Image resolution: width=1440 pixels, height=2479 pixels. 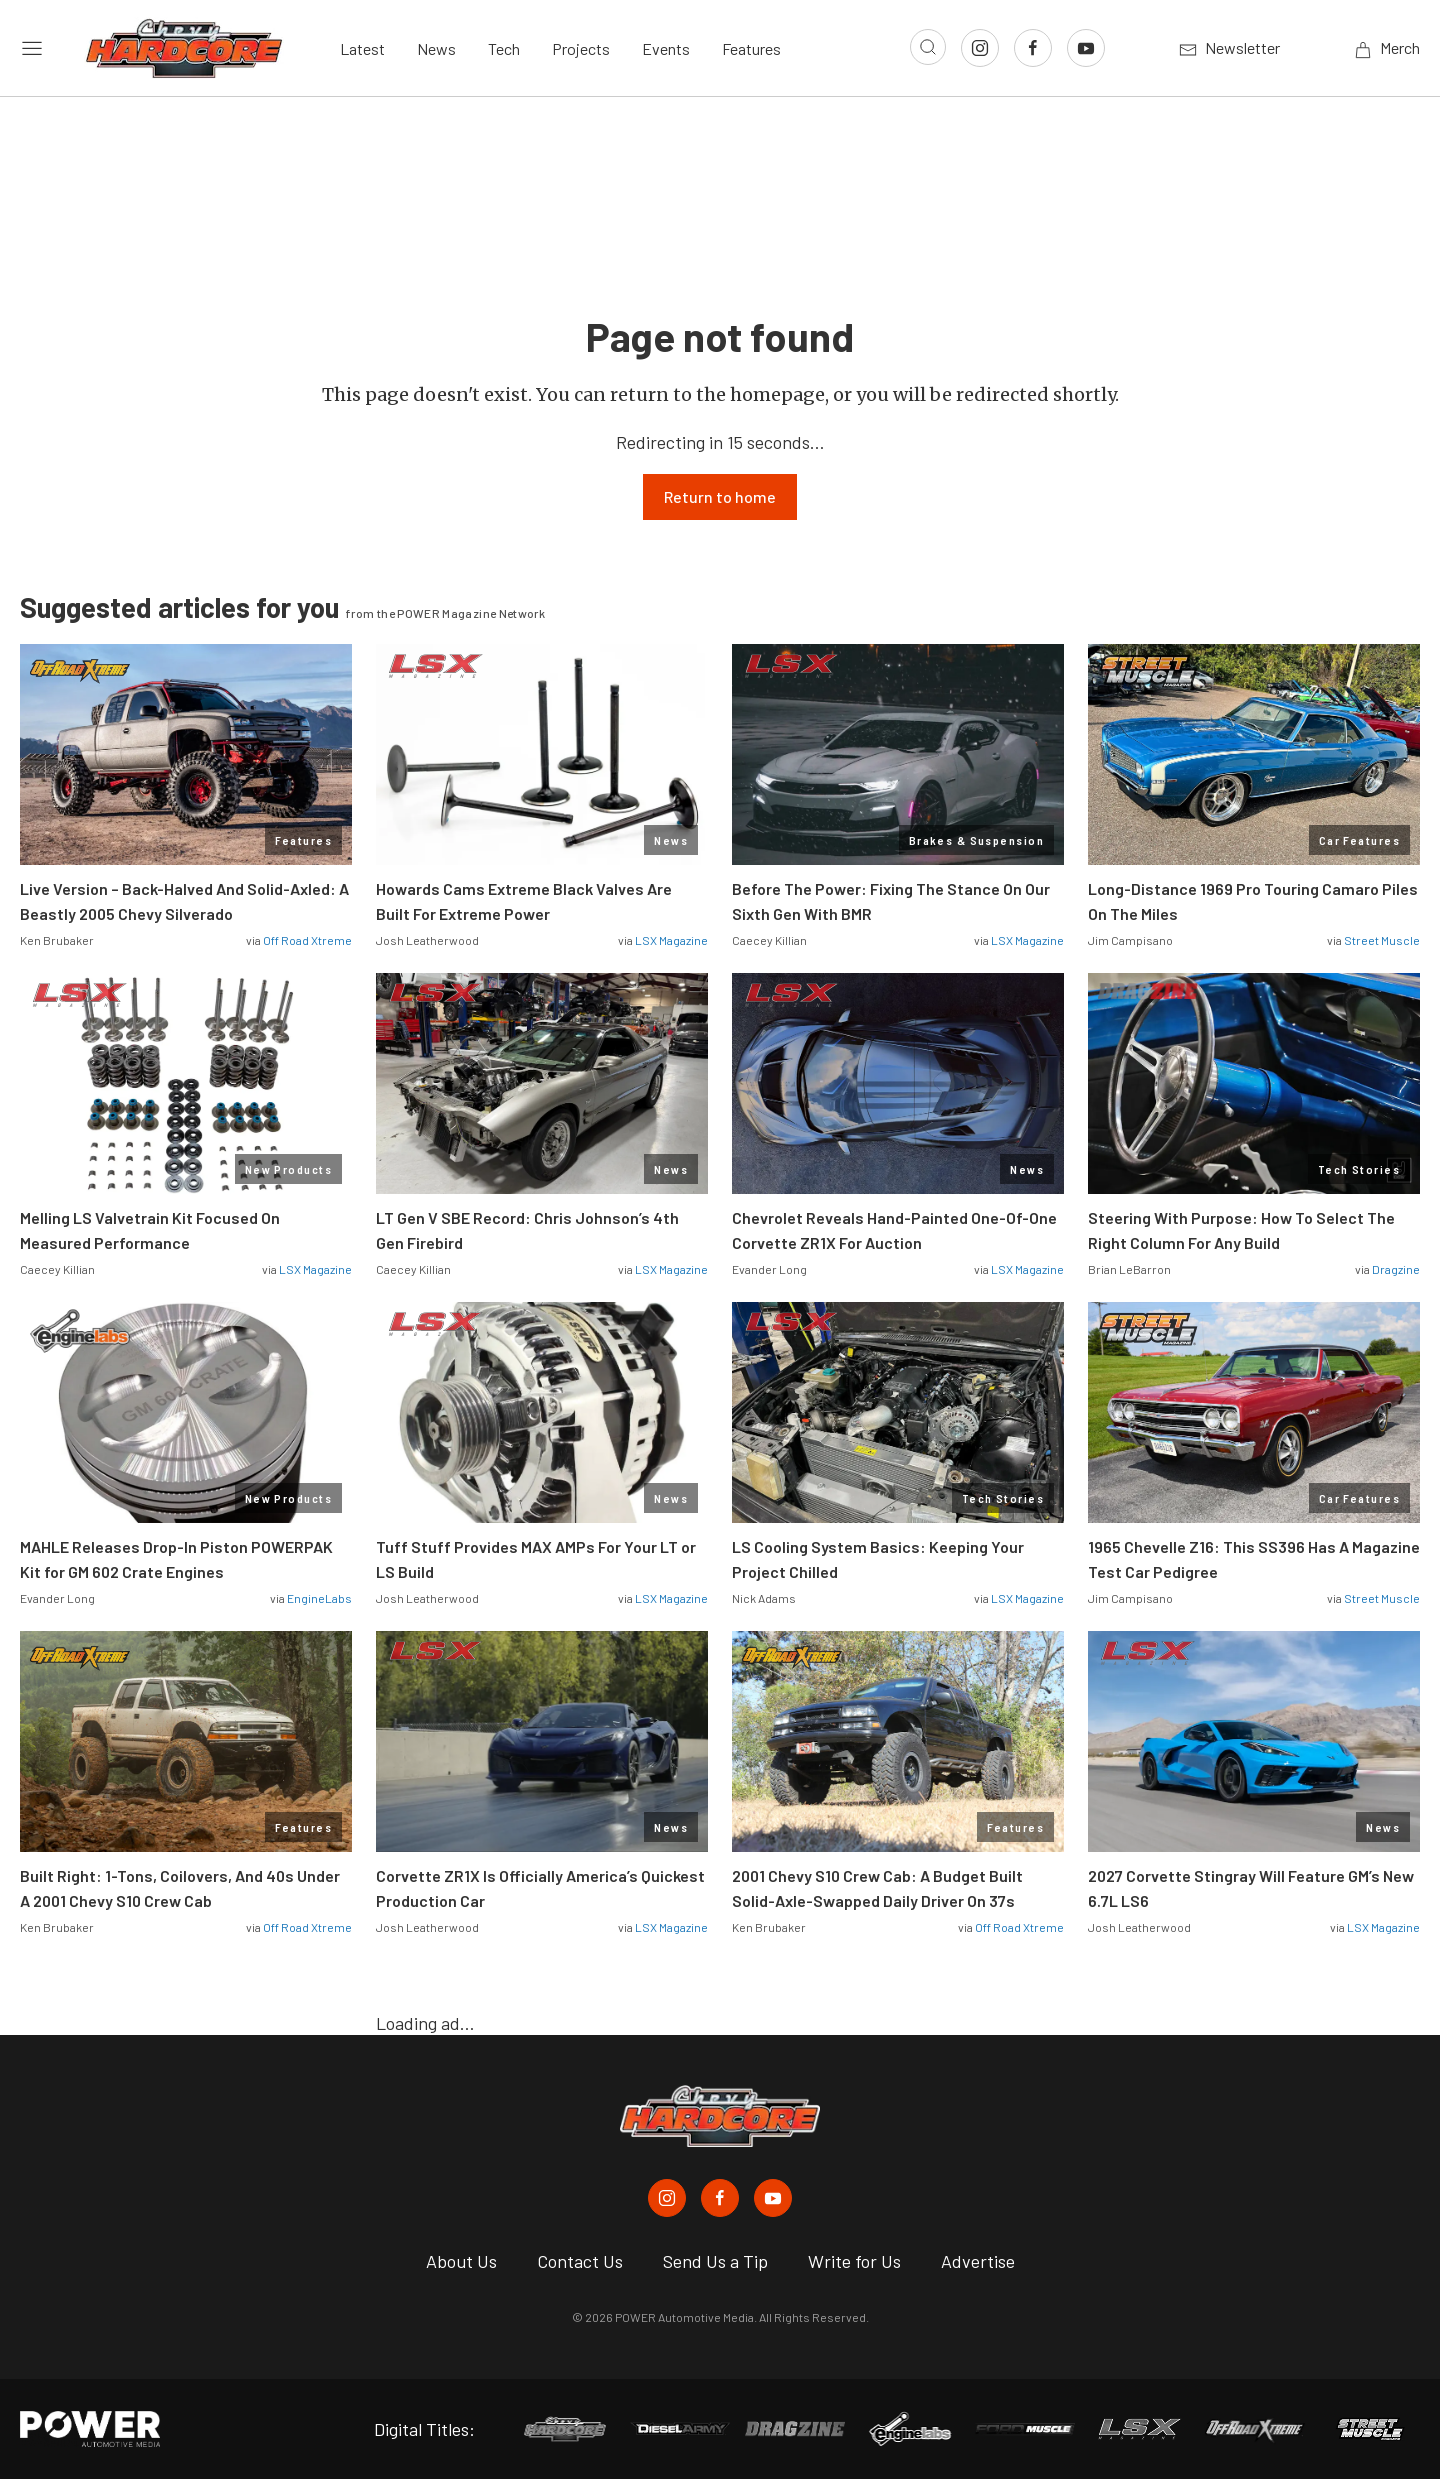 I want to click on [Chevy Hardcore in Facebook], so click(x=720, y=2198).